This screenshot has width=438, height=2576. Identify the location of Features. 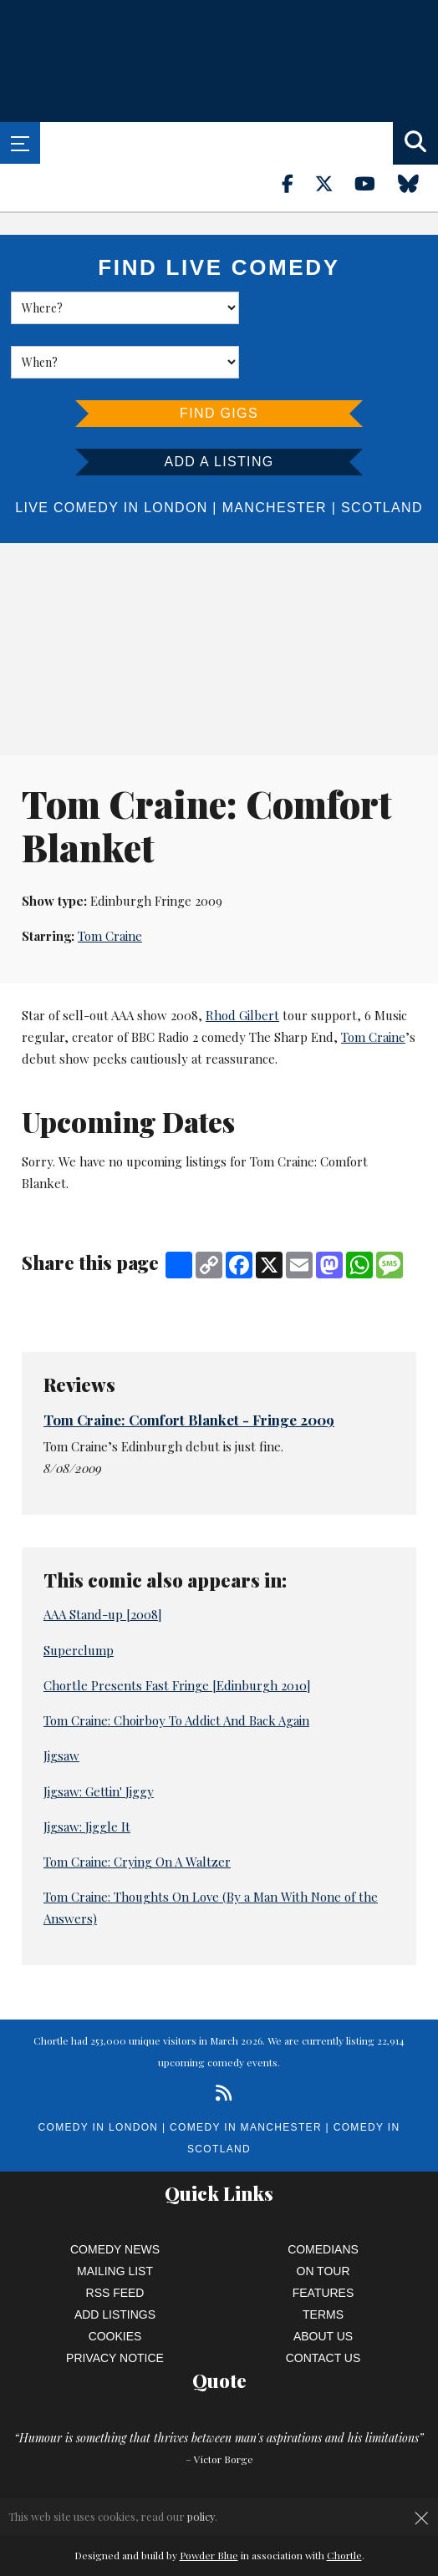
(323, 2238).